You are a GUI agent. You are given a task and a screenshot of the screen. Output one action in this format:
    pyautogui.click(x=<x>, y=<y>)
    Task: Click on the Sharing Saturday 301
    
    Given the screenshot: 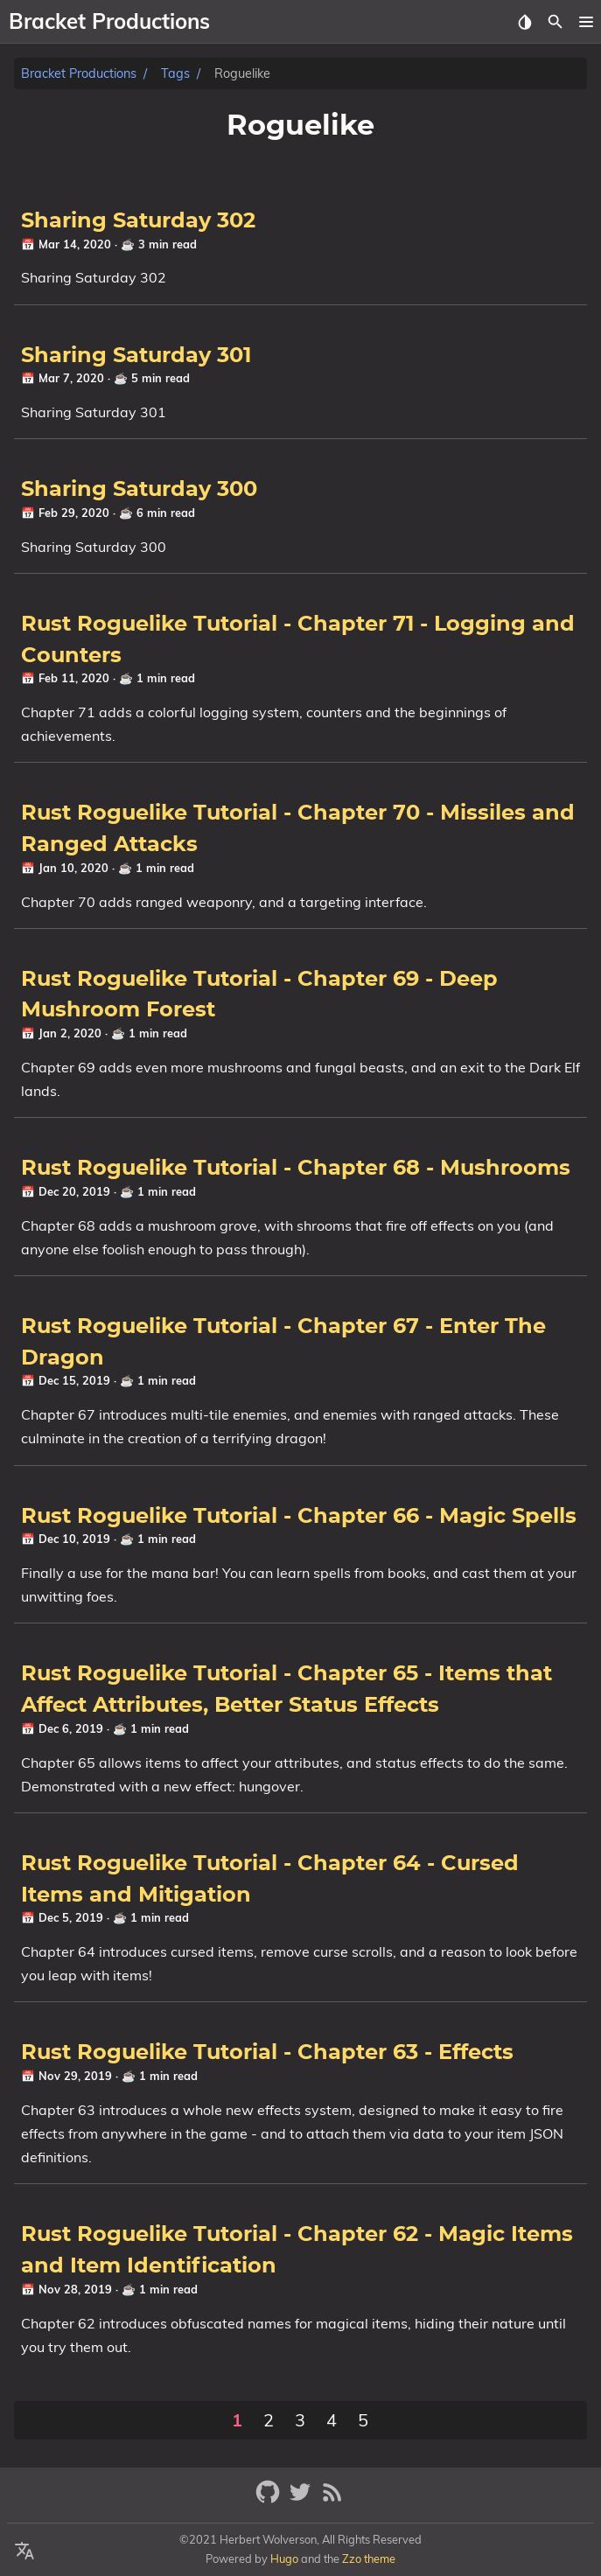 What is the action you would take?
    pyautogui.click(x=136, y=356)
    